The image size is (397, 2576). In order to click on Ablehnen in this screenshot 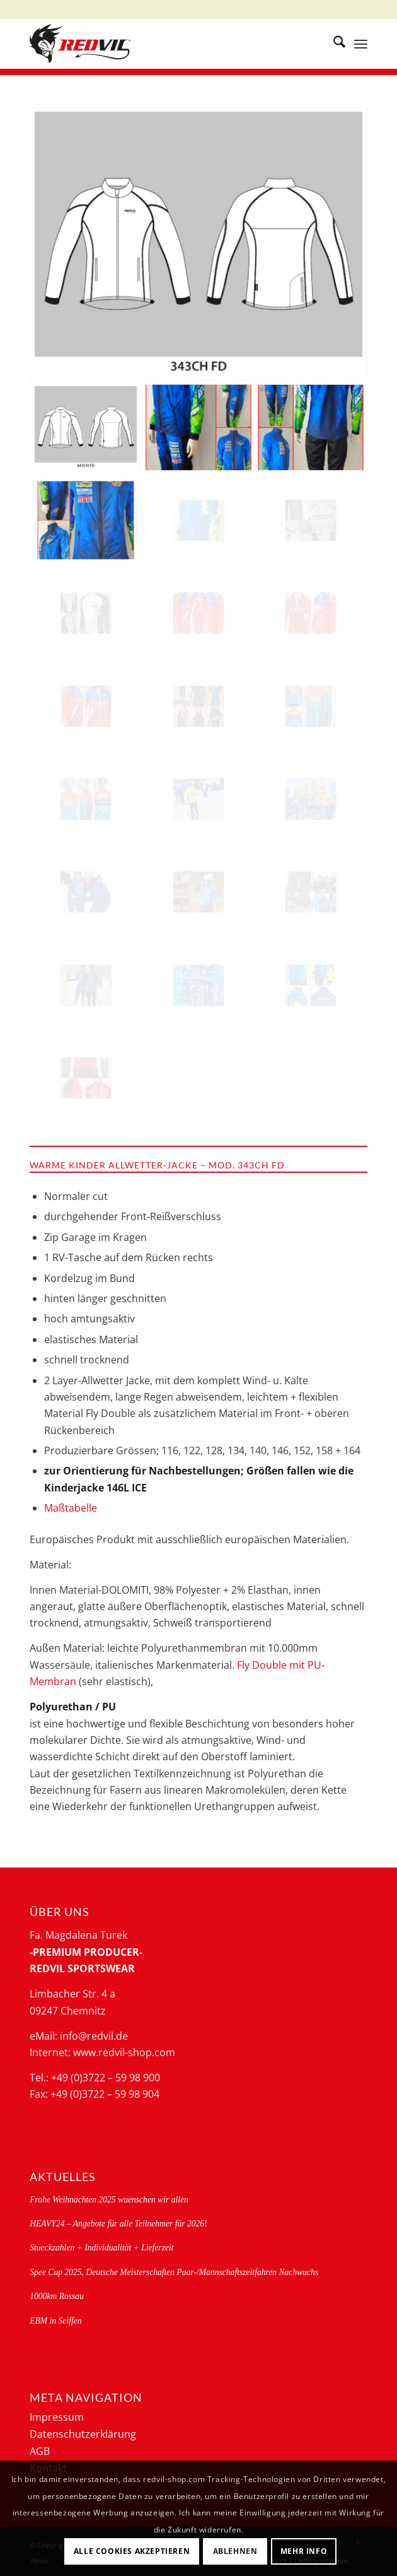, I will do `click(235, 2551)`.